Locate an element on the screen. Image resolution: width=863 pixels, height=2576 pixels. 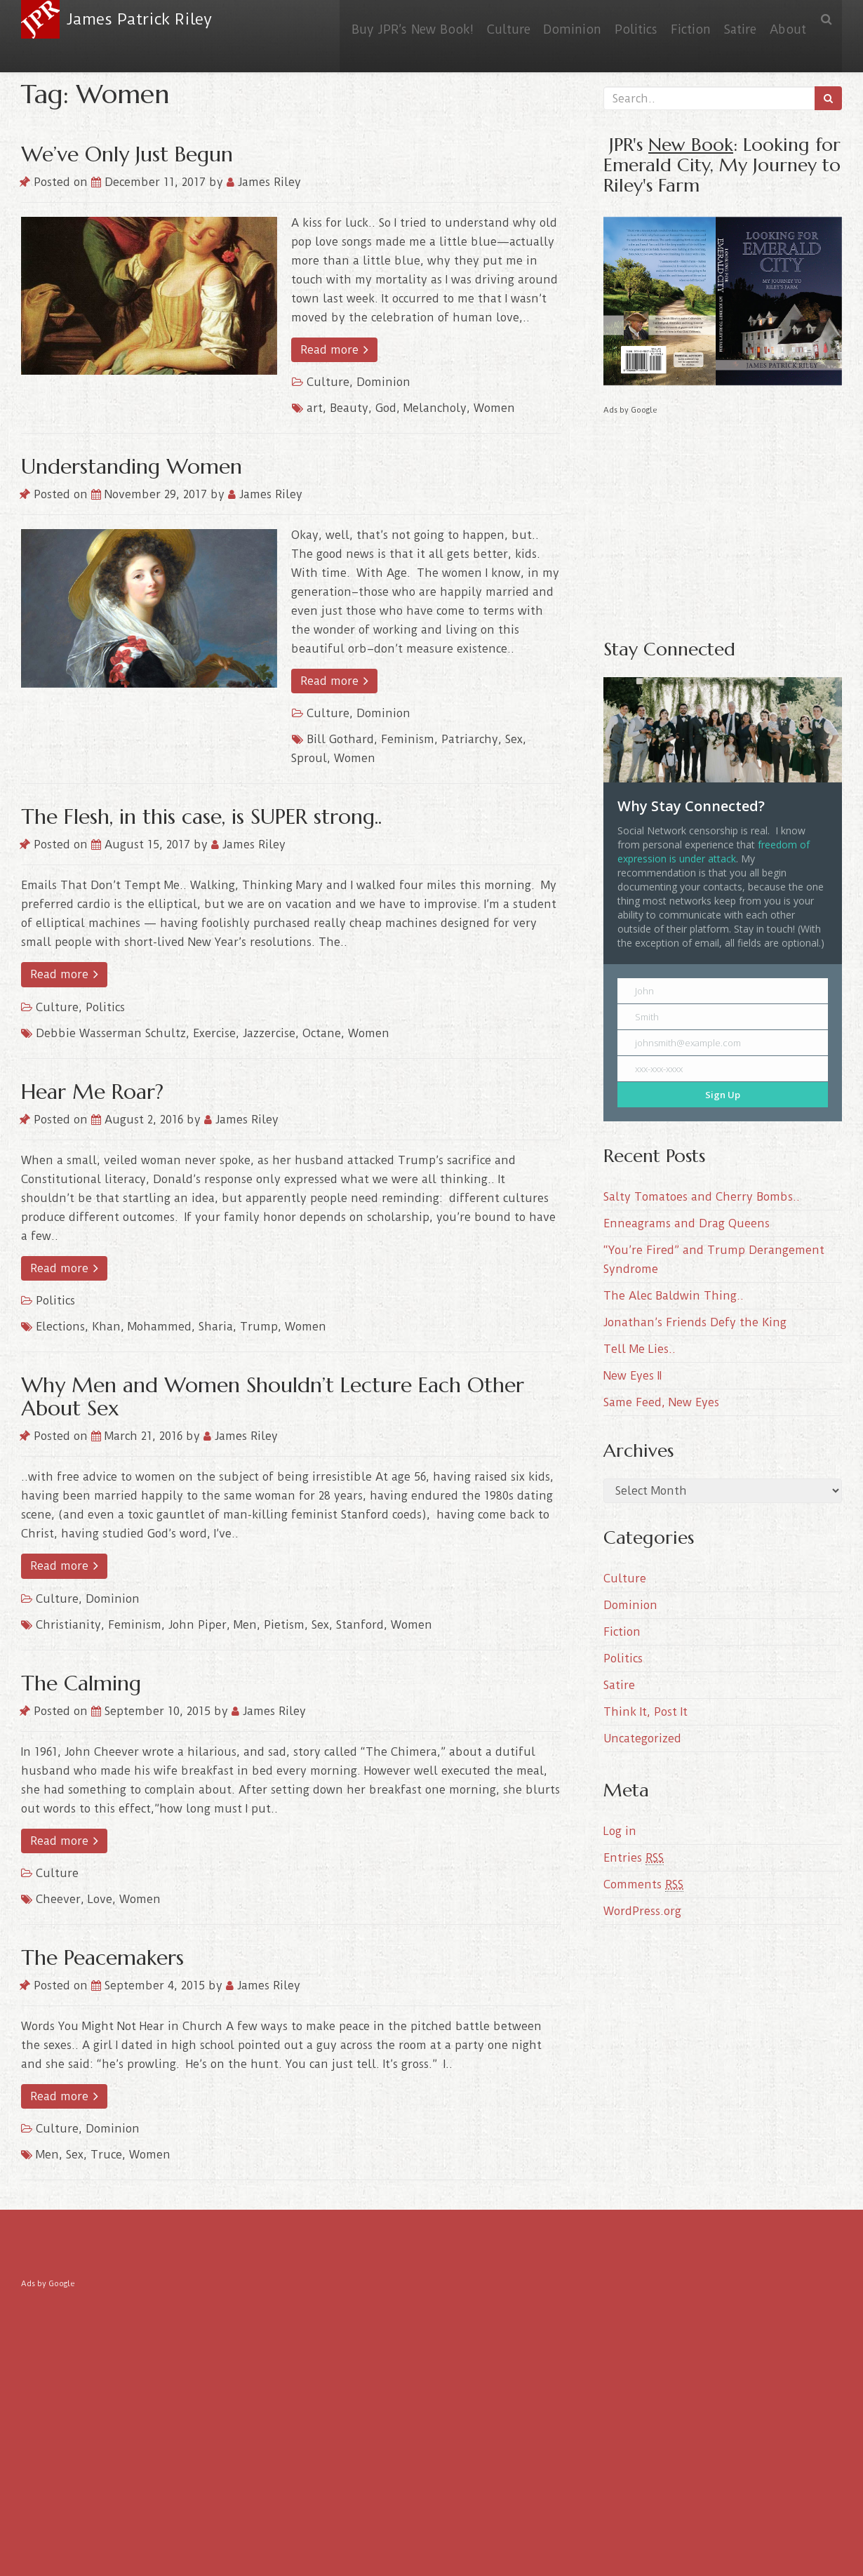
Sharia is located at coordinates (216, 1326).